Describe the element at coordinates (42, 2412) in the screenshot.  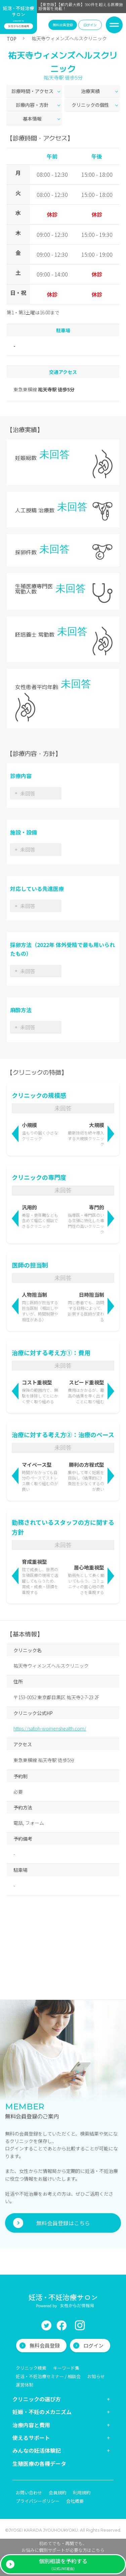
I see `妊娠・不妊のメカニズム` at that location.